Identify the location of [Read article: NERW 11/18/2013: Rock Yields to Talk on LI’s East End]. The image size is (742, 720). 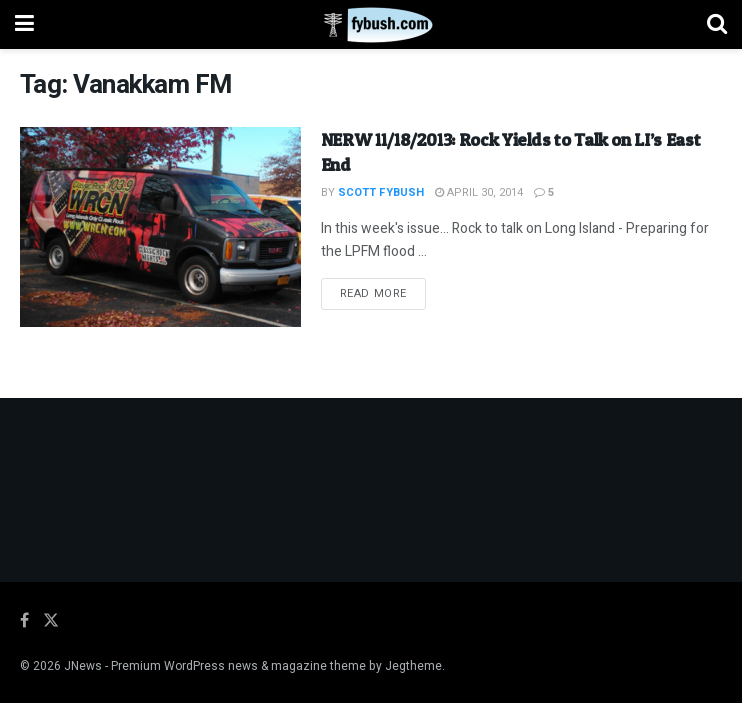
(160, 227).